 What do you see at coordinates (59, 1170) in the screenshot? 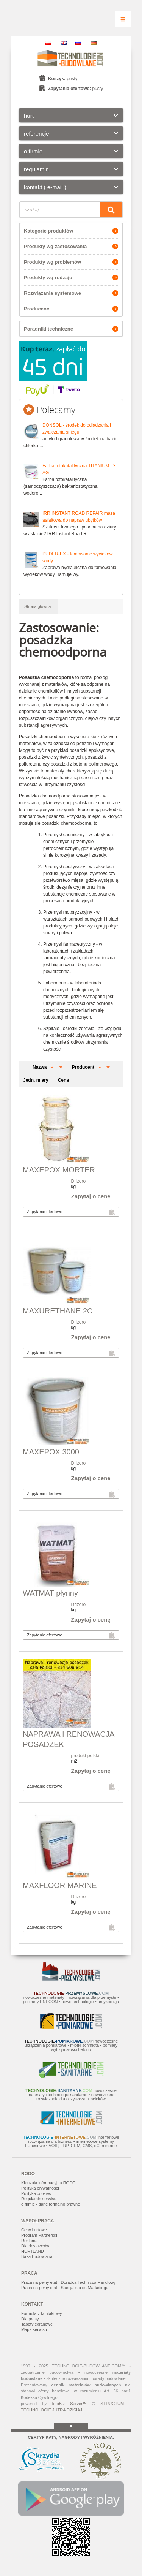
I see `MAXEPOX MORTER` at bounding box center [59, 1170].